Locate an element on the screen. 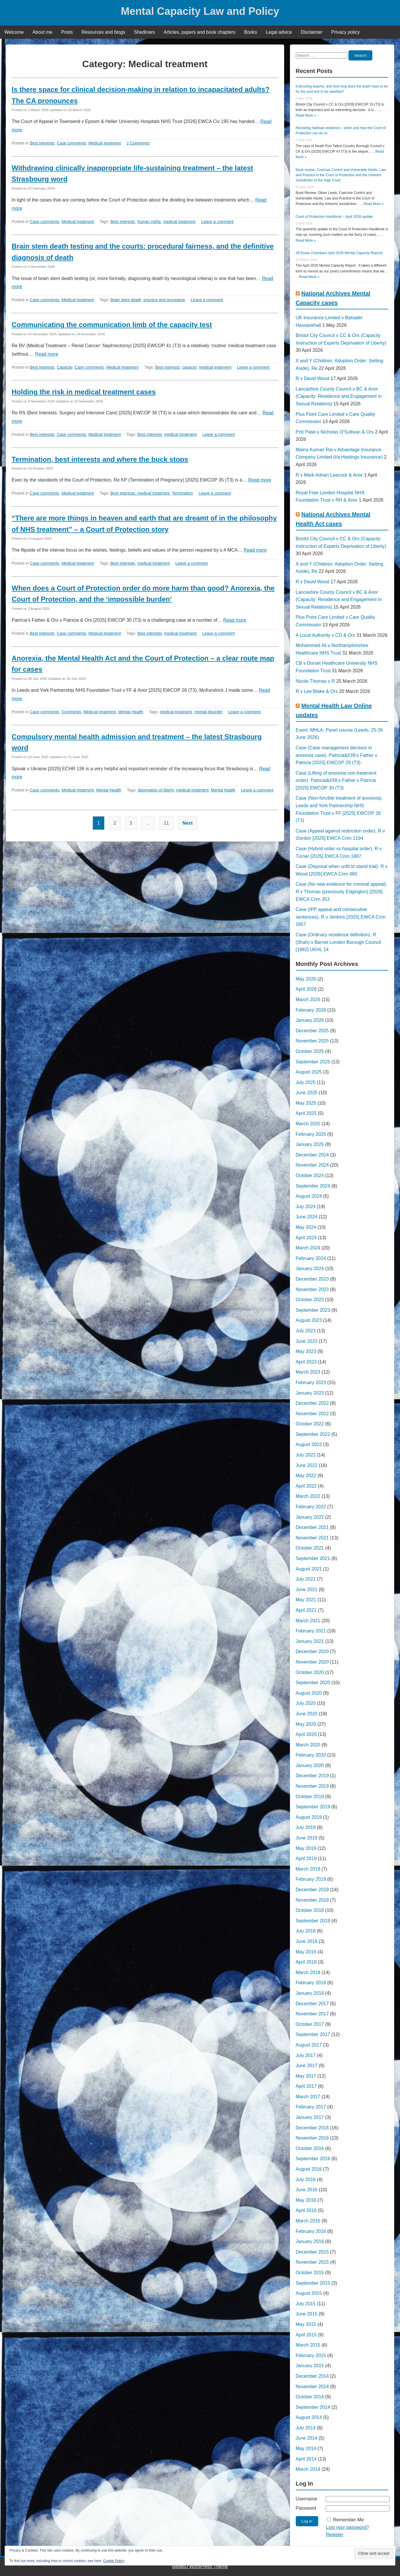 The height and width of the screenshot is (2576, 400). May 2019 is located at coordinates (306, 1848).